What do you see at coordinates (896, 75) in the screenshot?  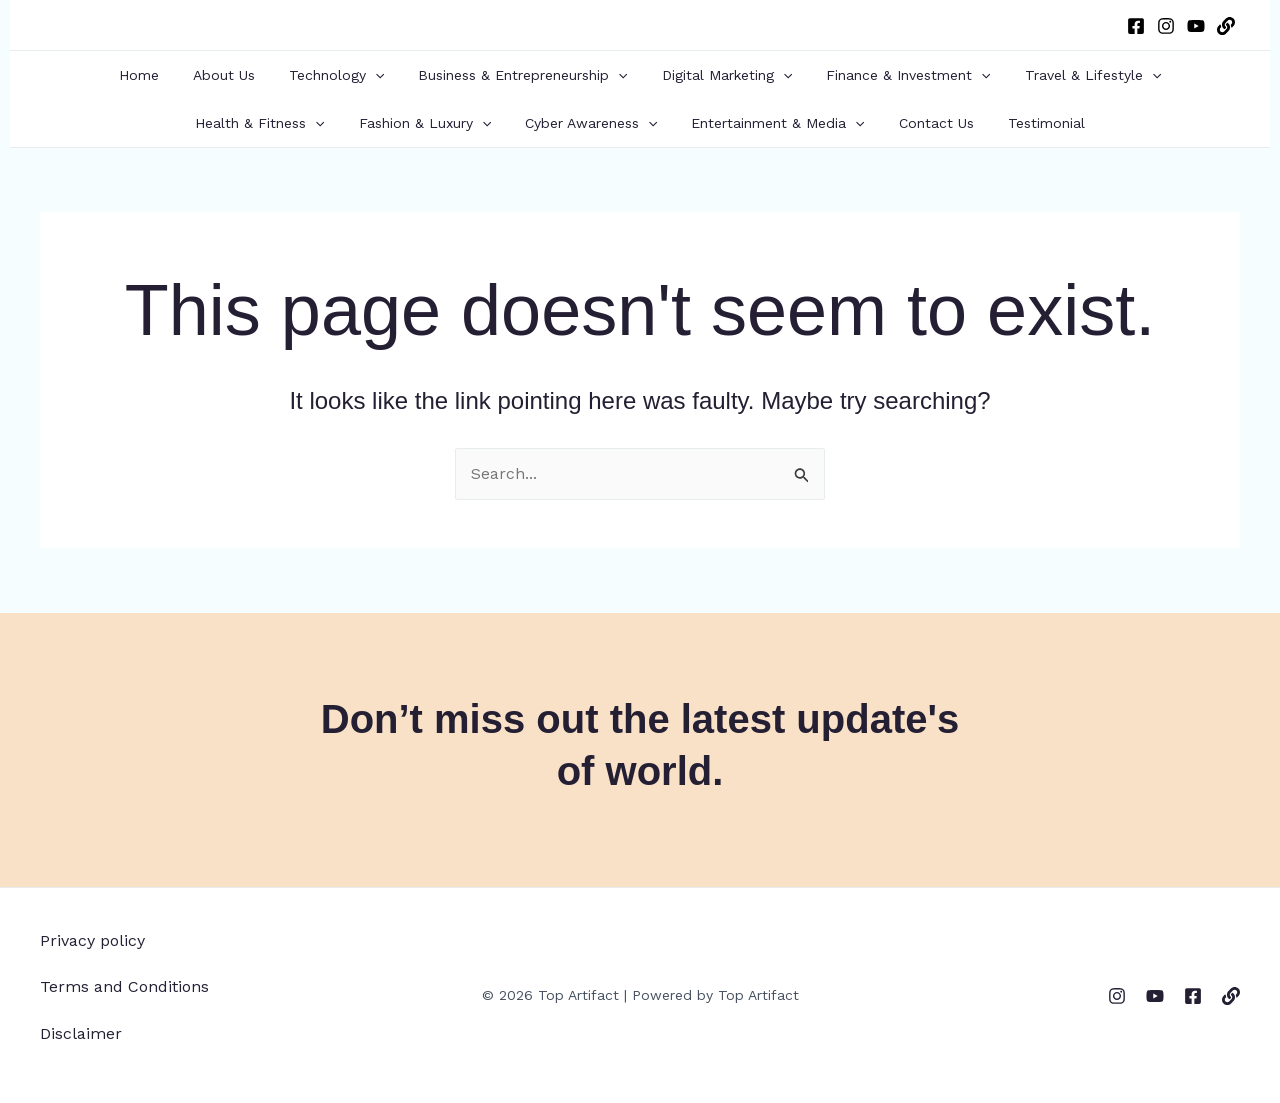 I see `Finance & Investment` at bounding box center [896, 75].